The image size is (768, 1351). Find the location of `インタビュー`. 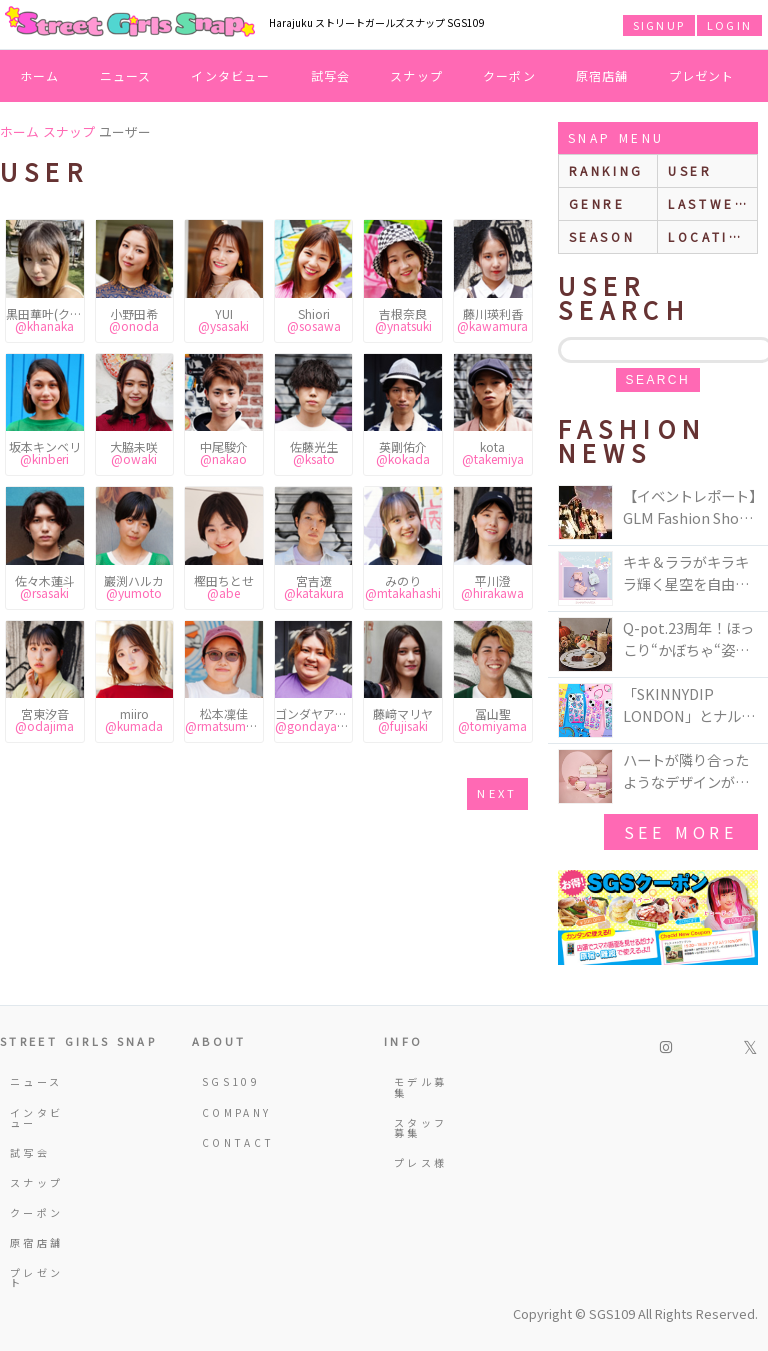

インタビュー is located at coordinates (230, 75).